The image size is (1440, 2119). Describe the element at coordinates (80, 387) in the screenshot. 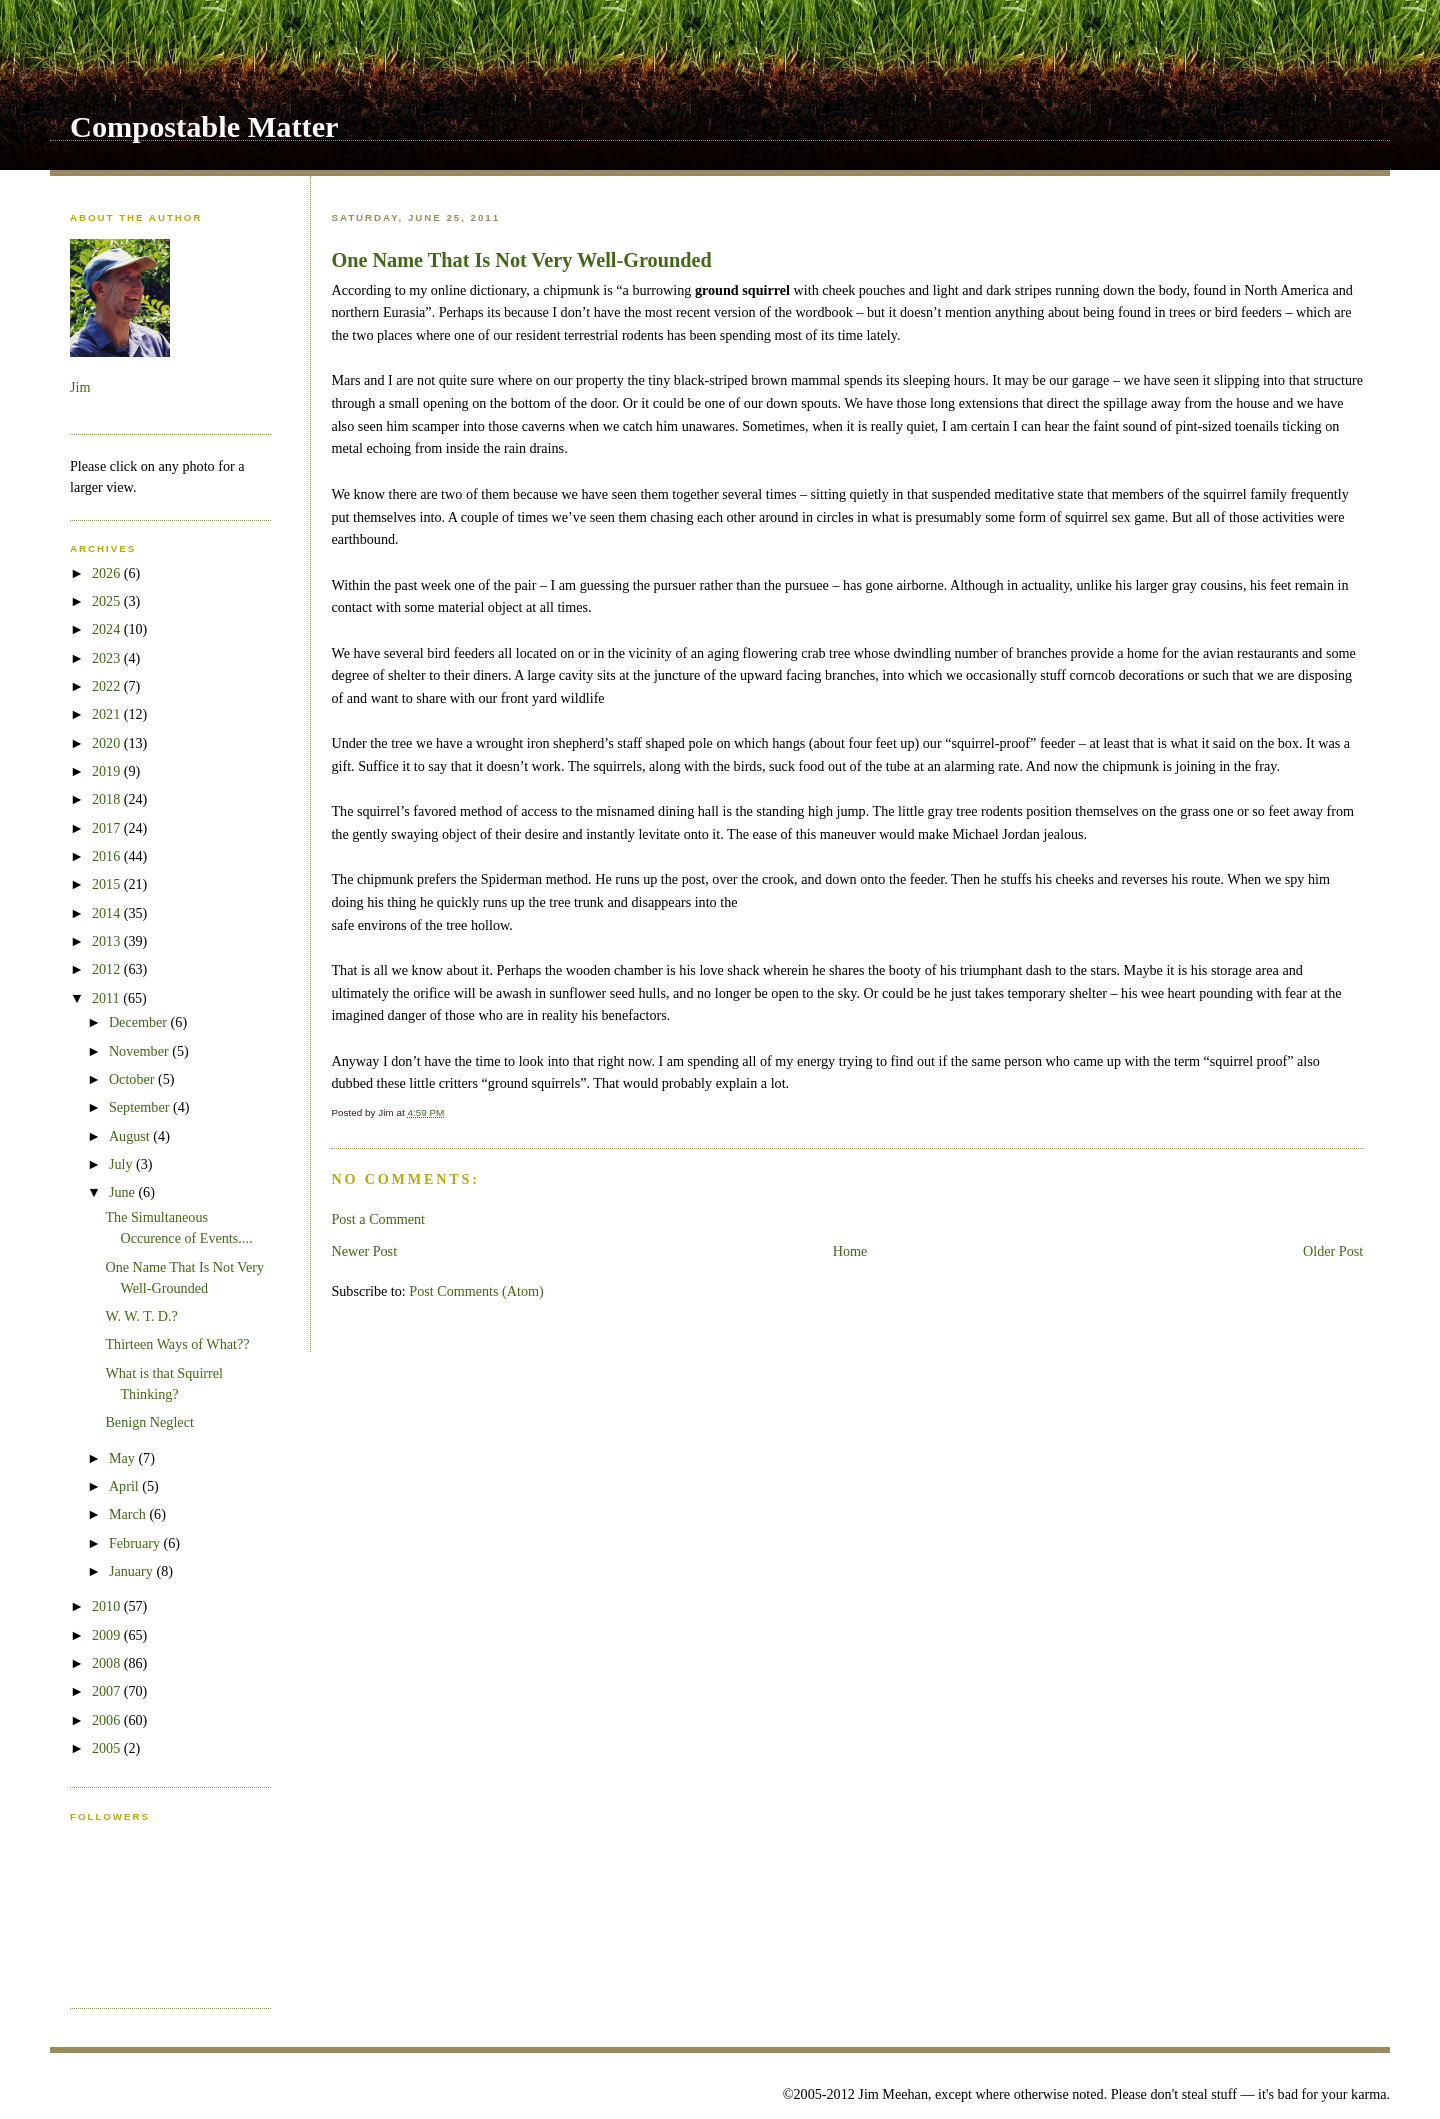

I see `Jim` at that location.